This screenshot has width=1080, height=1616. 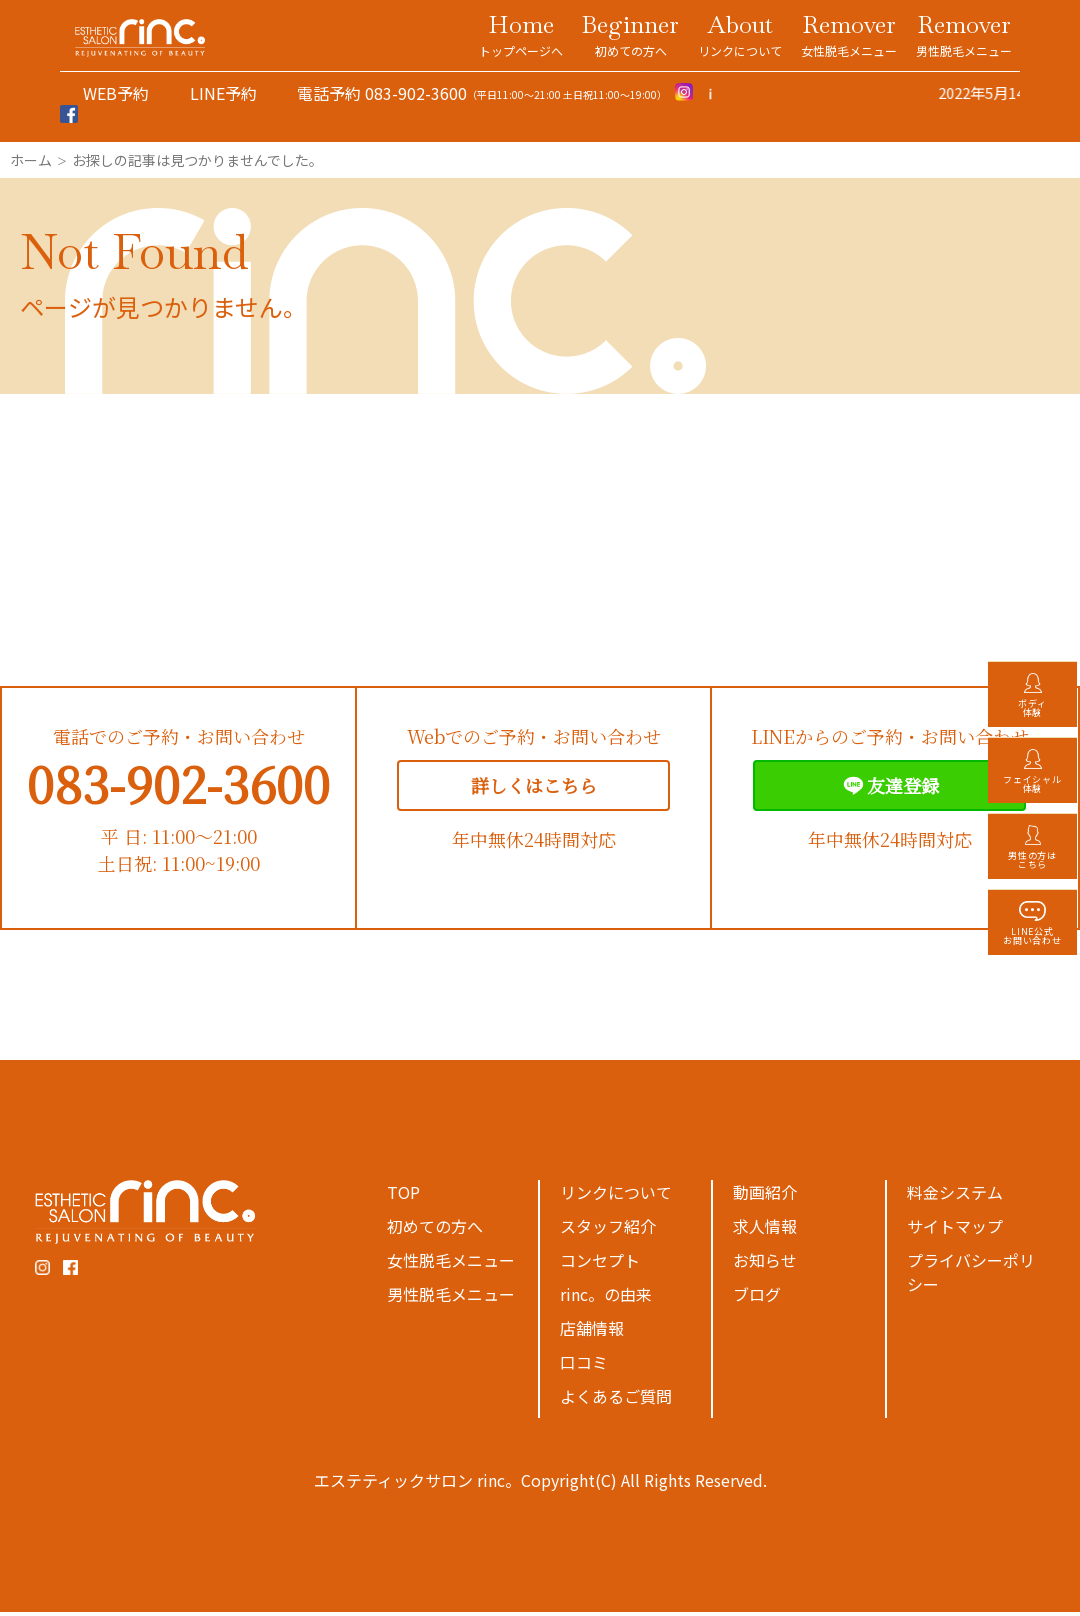 What do you see at coordinates (451, 1264) in the screenshot?
I see `女性脱毛メニュー` at bounding box center [451, 1264].